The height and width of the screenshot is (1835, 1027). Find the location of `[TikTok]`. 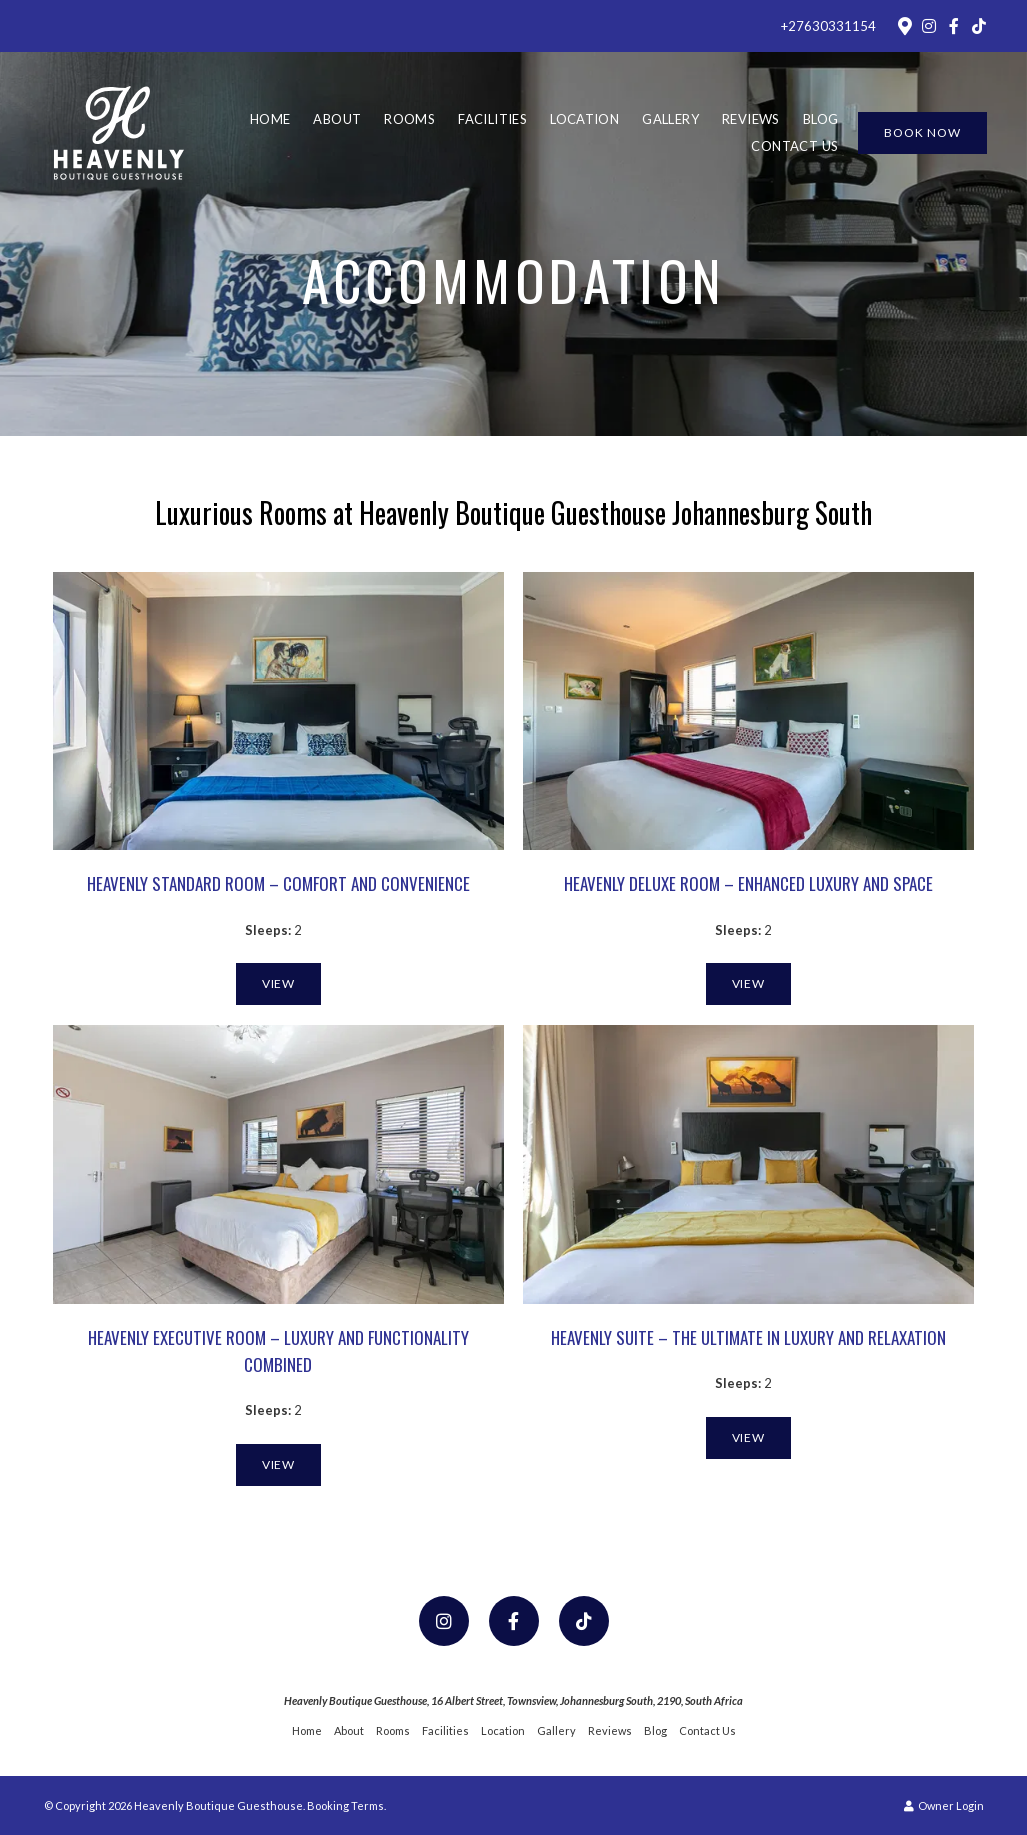

[TikTok] is located at coordinates (979, 26).